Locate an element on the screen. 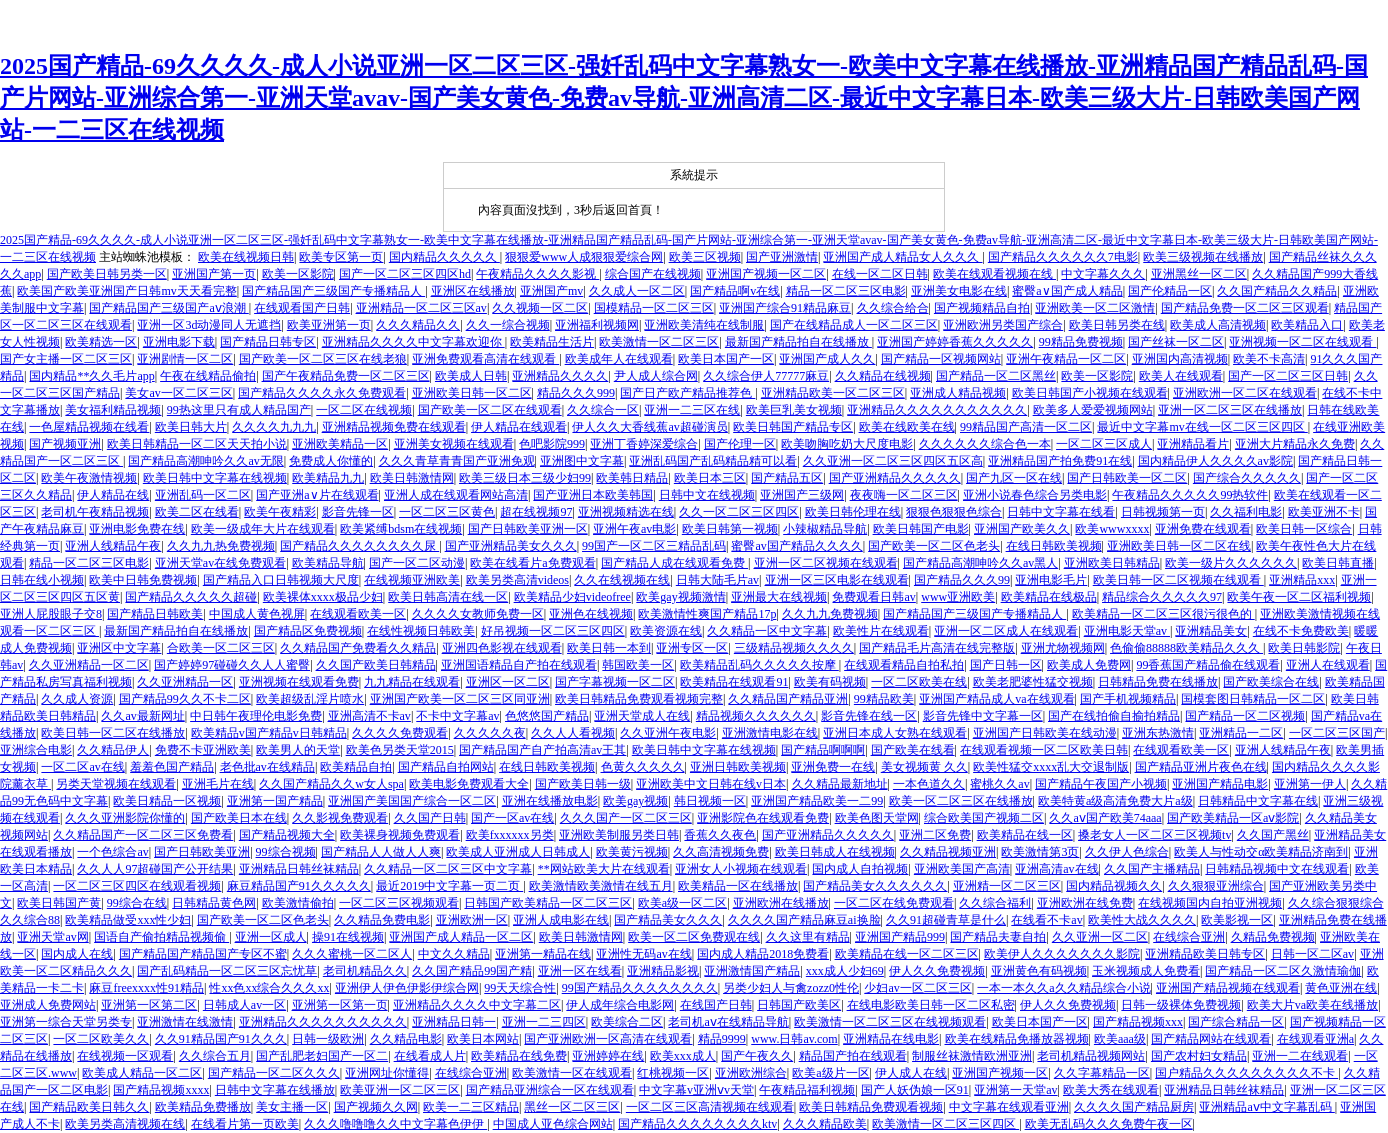 This screenshot has width=1388, height=1133. 亚洲二区免费 is located at coordinates (935, 835).